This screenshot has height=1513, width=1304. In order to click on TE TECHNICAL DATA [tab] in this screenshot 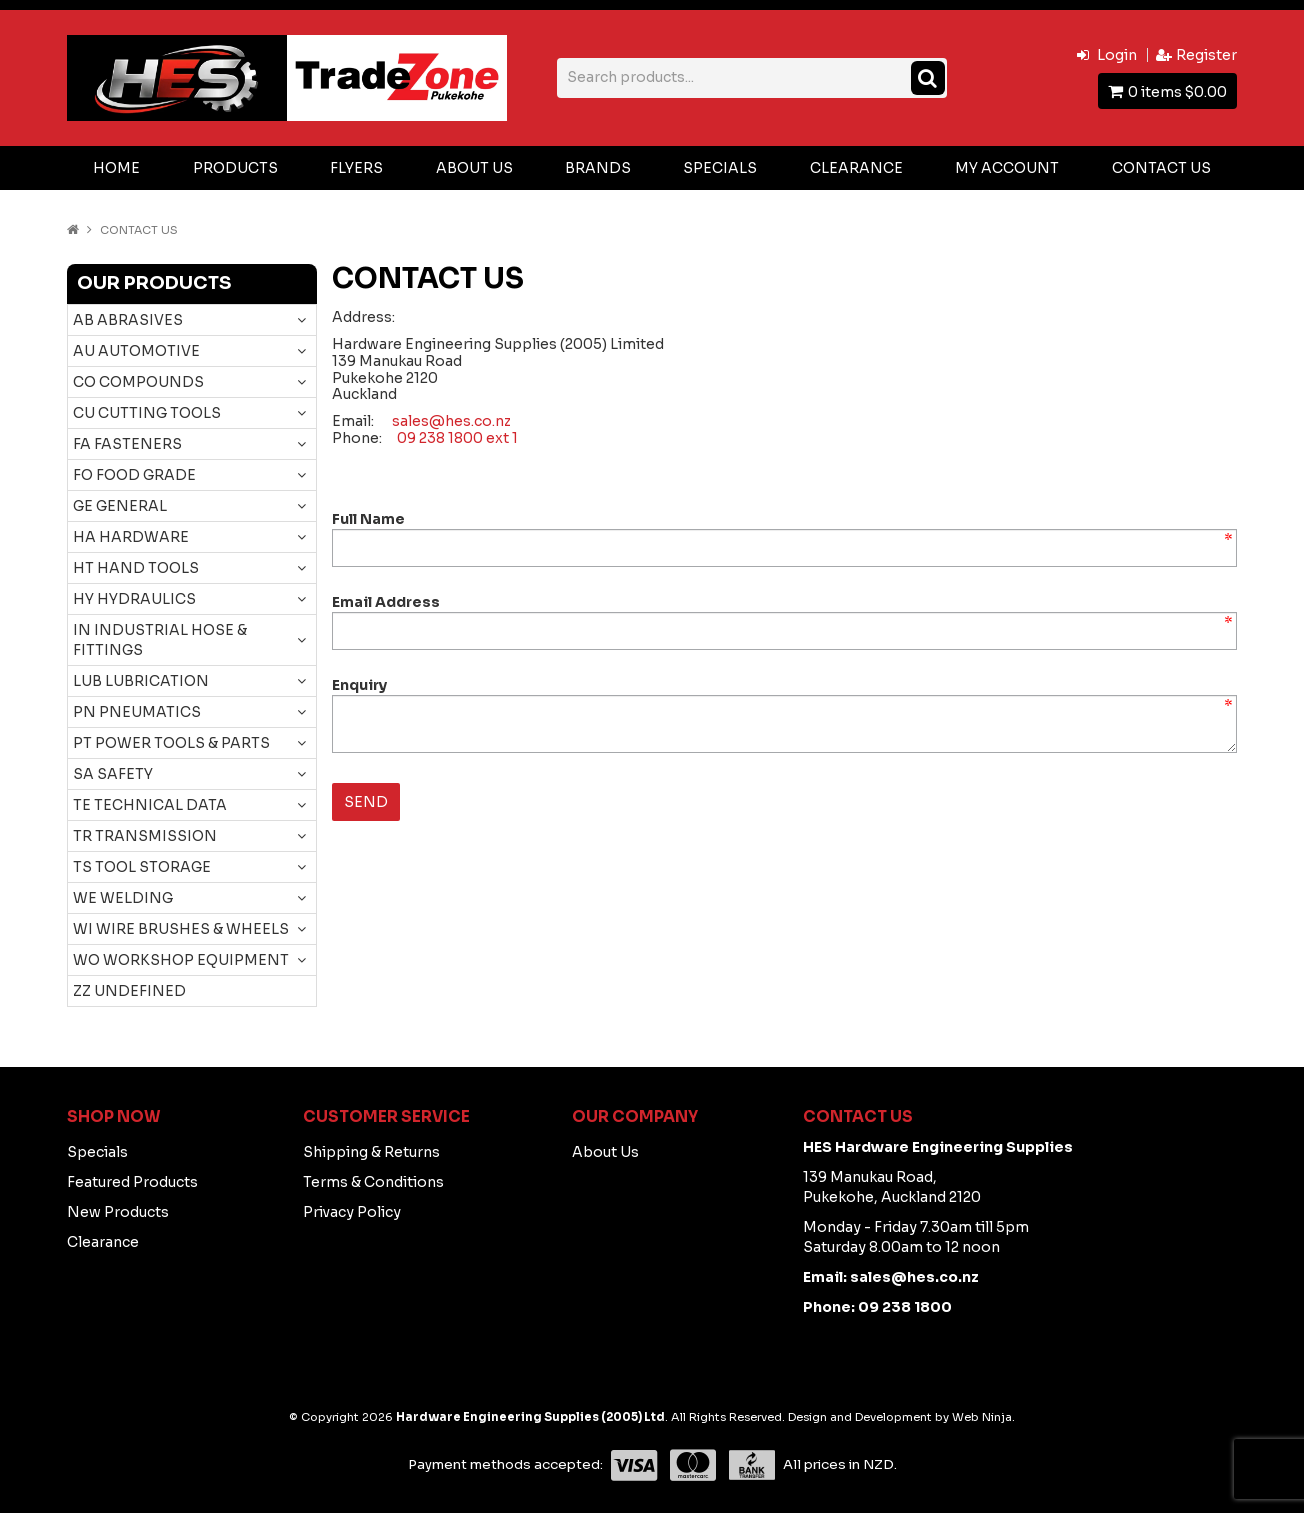, I will do `click(150, 805)`.